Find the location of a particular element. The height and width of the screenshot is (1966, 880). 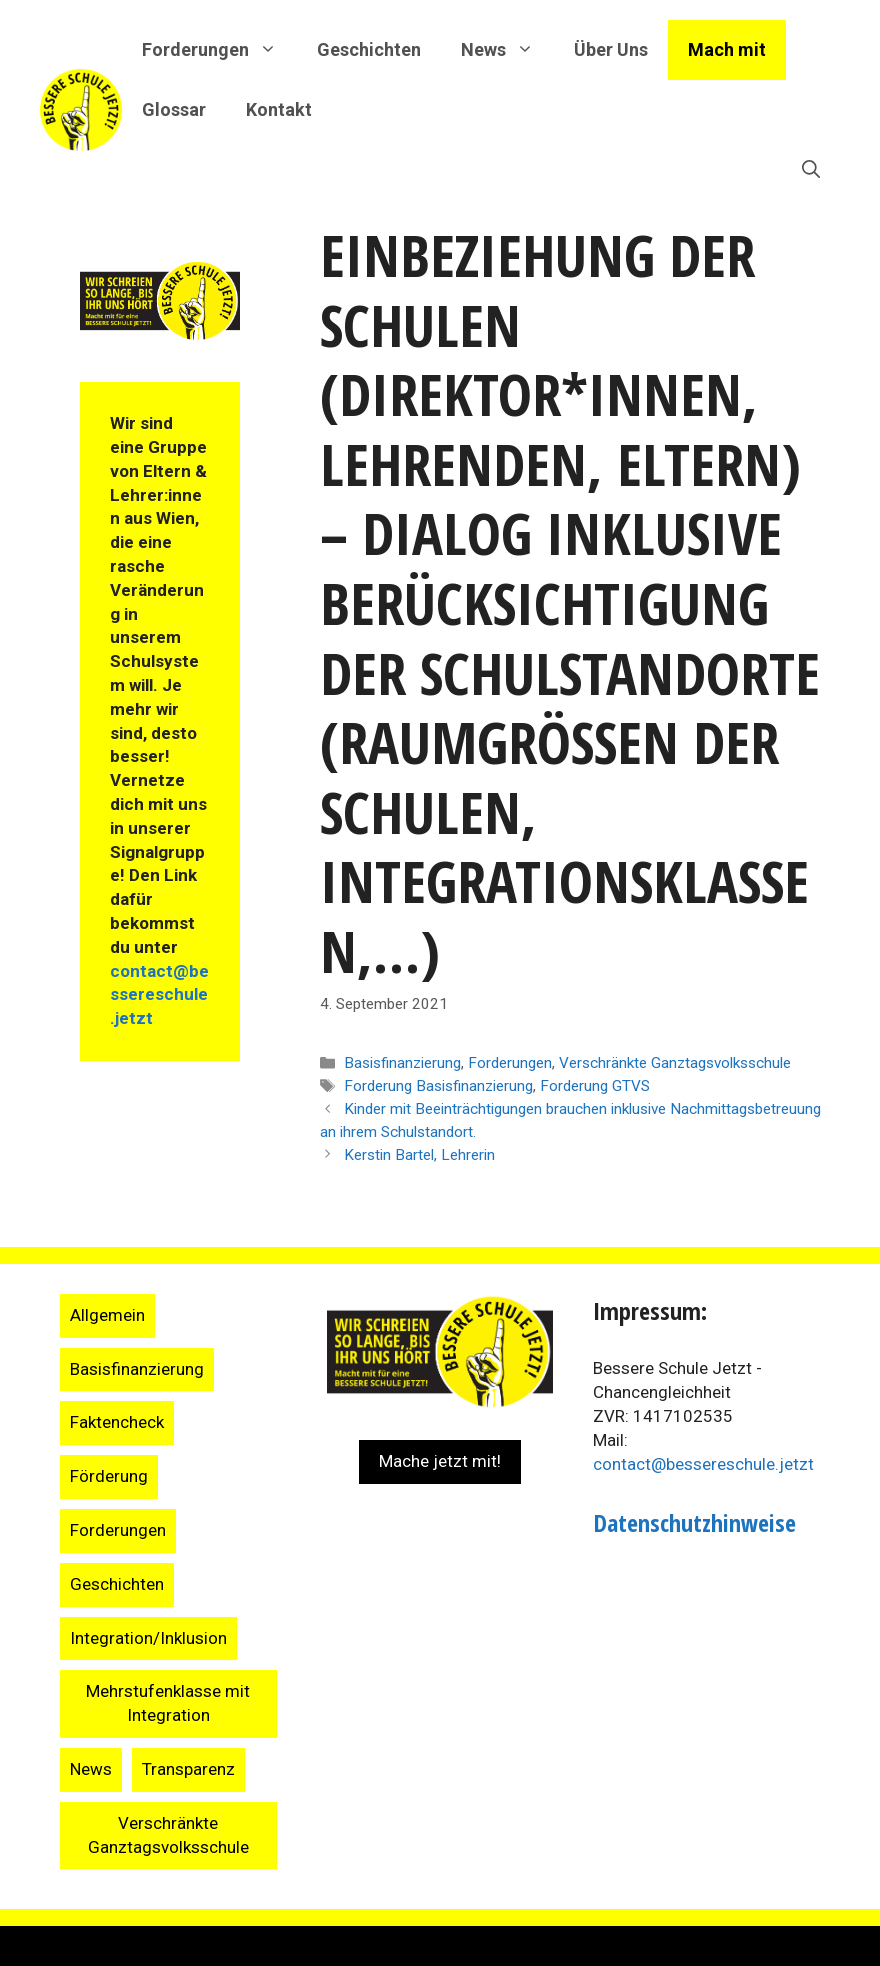

Forderung Basisfinanzierung is located at coordinates (438, 1086).